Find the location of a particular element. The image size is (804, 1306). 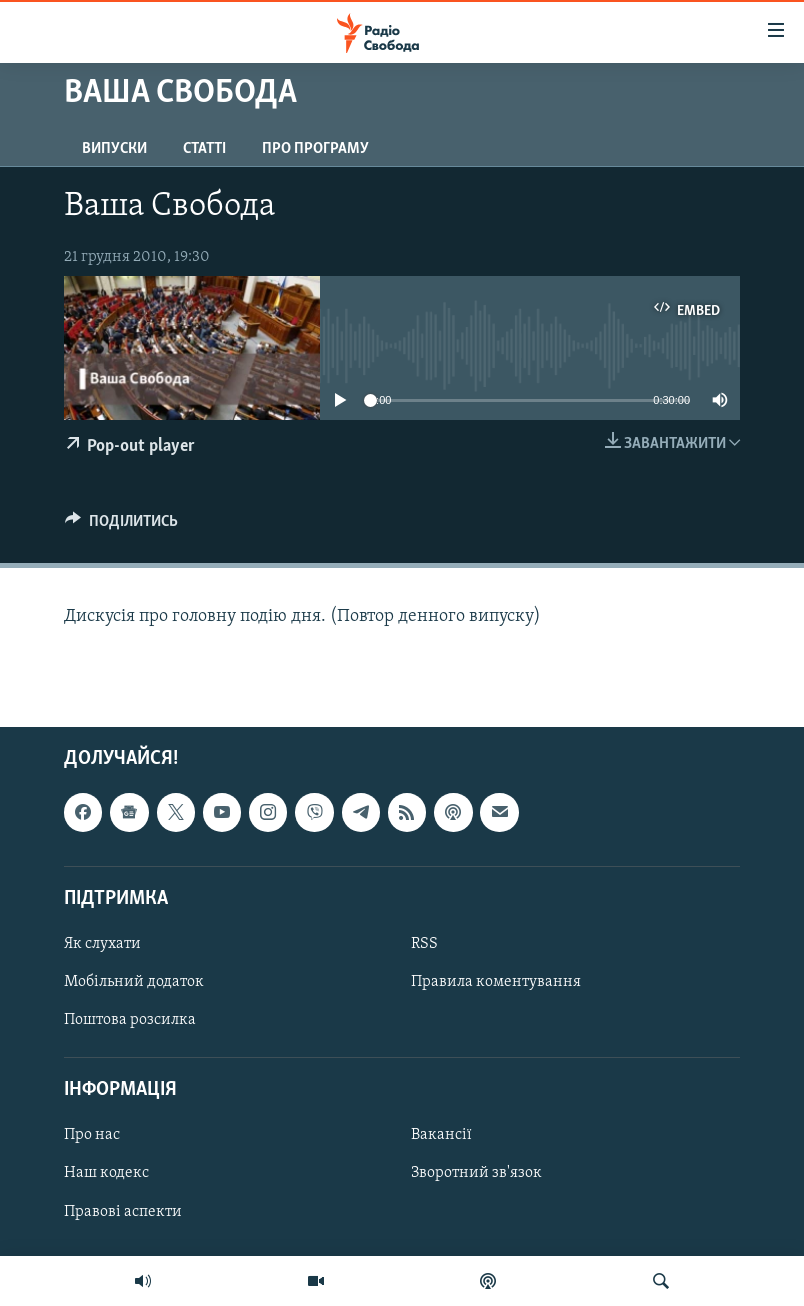

Як слухати is located at coordinates (102, 944).